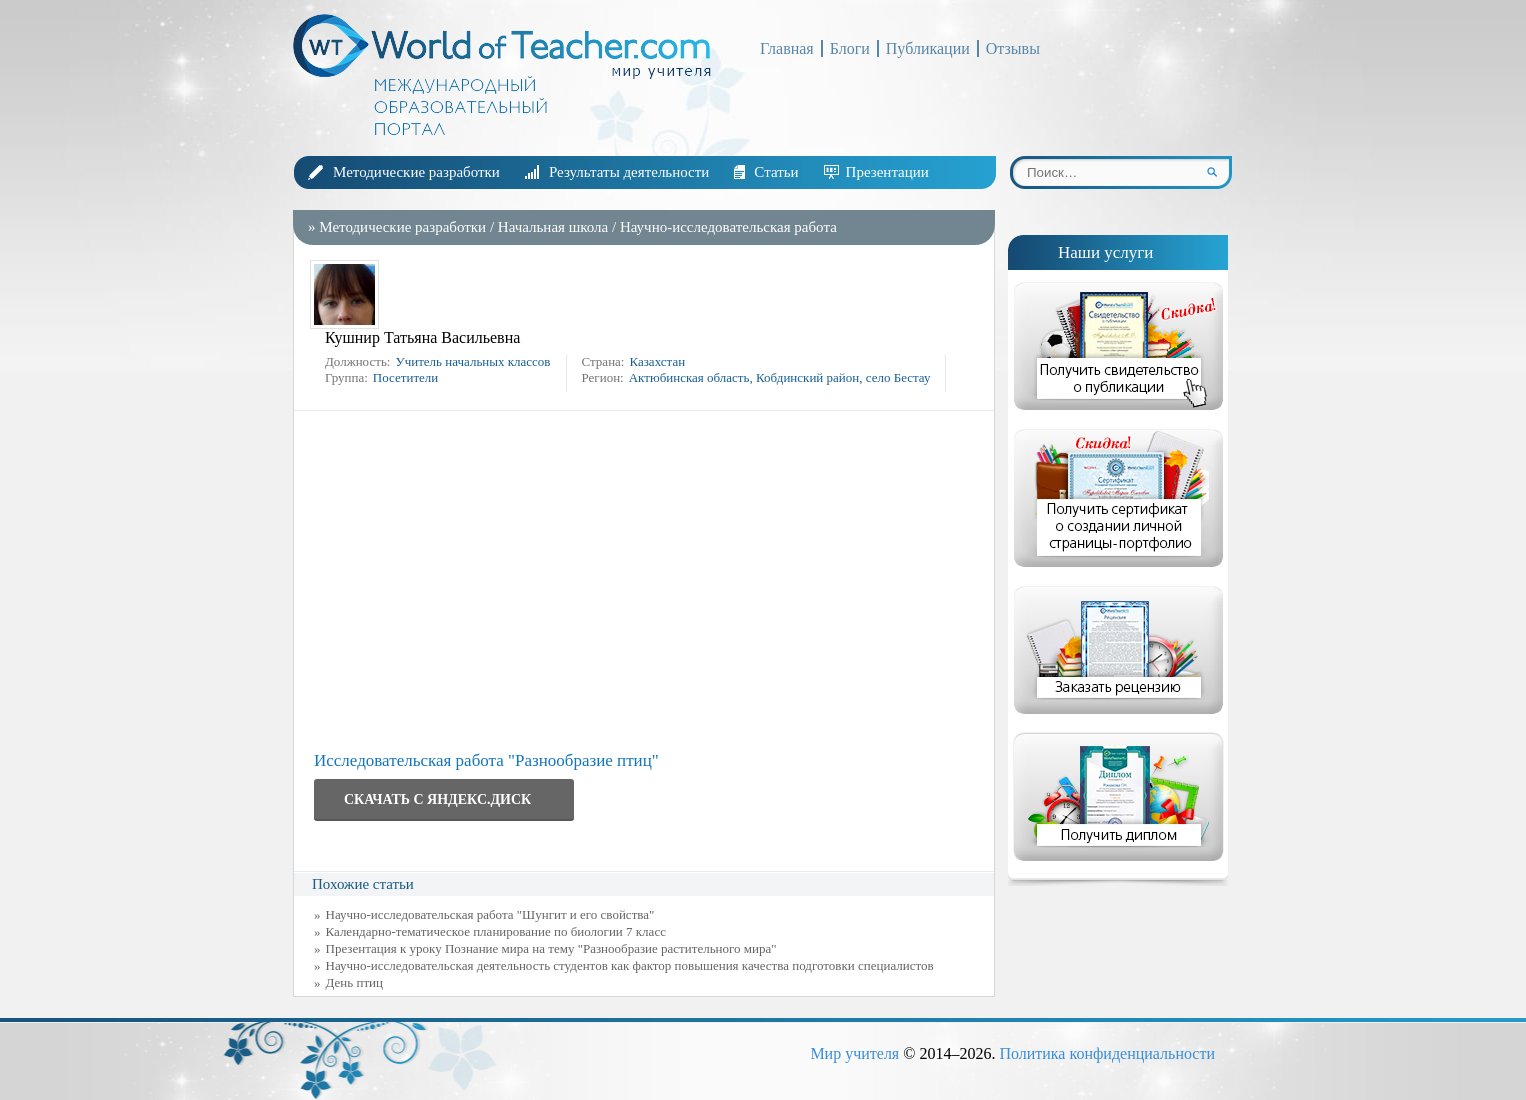 This screenshot has height=1100, width=1526. Describe the element at coordinates (850, 48) in the screenshot. I see `Блоги` at that location.